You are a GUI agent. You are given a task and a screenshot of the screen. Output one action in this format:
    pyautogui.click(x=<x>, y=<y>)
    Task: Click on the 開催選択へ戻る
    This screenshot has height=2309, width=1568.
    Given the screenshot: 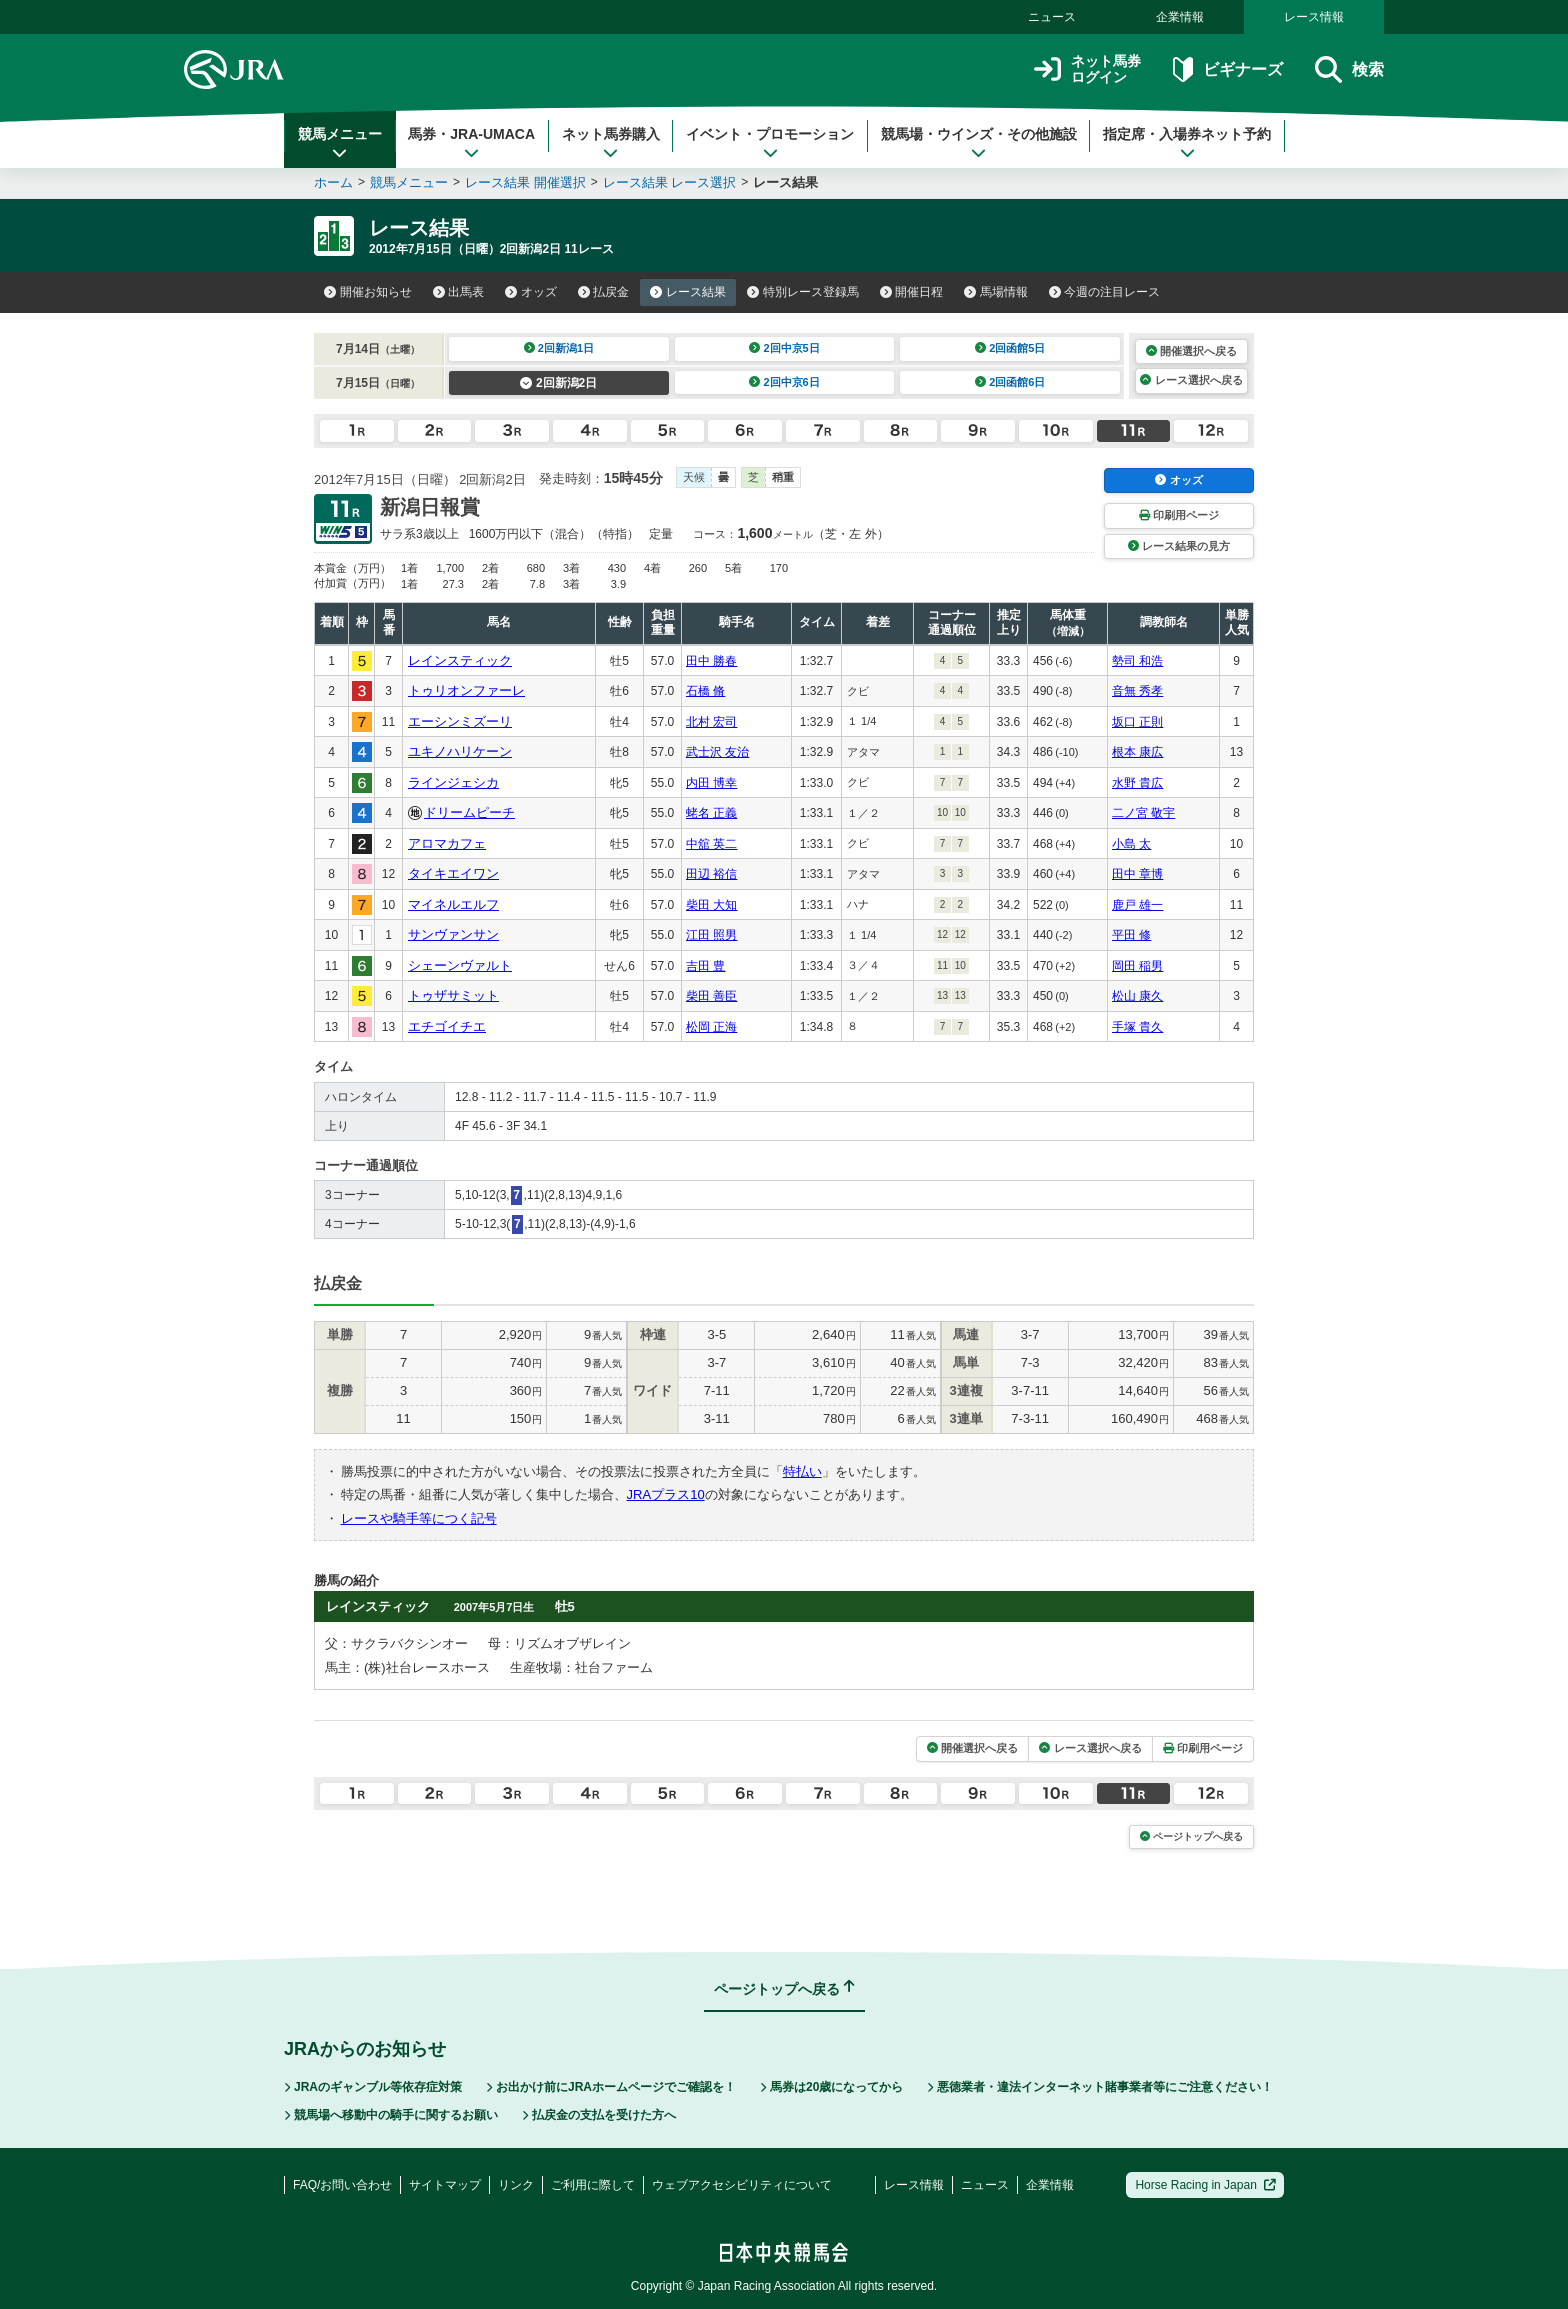 What is the action you would take?
    pyautogui.click(x=1191, y=351)
    